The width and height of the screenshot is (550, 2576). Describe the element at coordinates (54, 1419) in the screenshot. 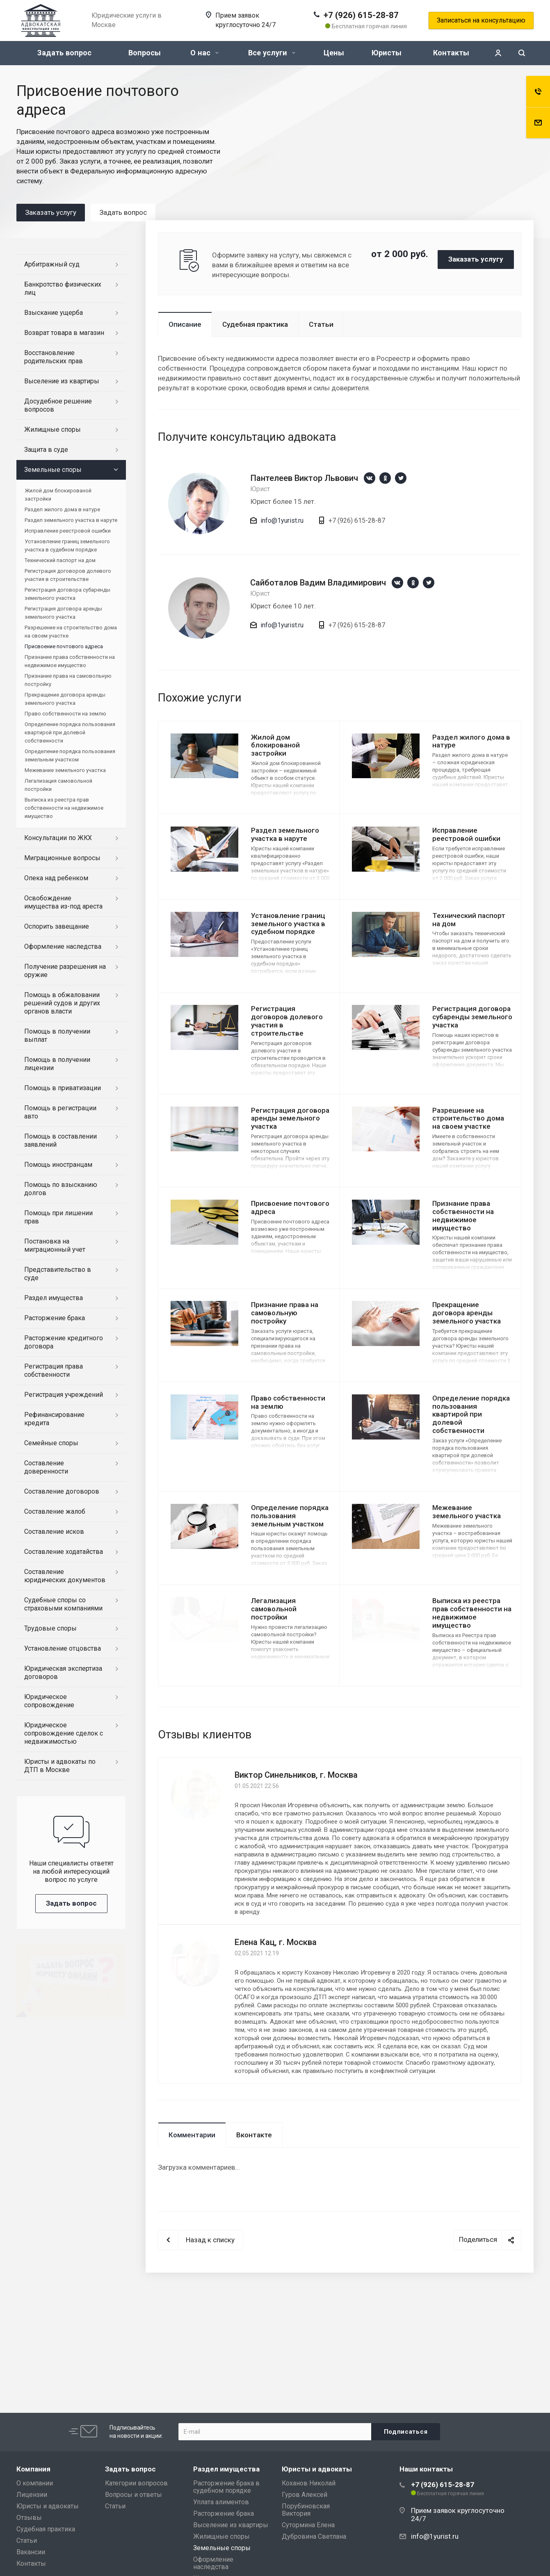

I see `Рефинансирование кредита` at that location.